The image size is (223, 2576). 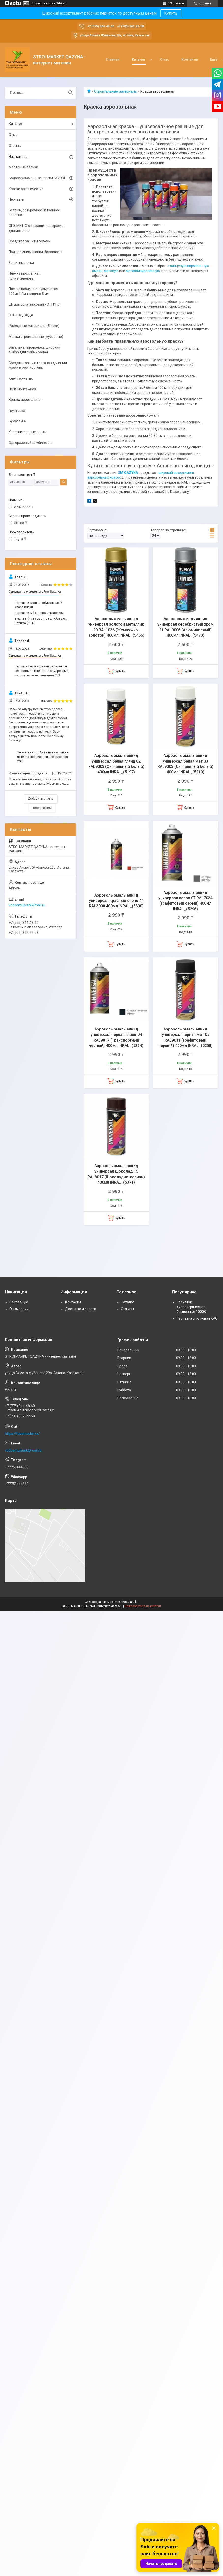 What do you see at coordinates (34, 349) in the screenshot?
I see `Вязальная проволока: широкий выбор для любых задач` at bounding box center [34, 349].